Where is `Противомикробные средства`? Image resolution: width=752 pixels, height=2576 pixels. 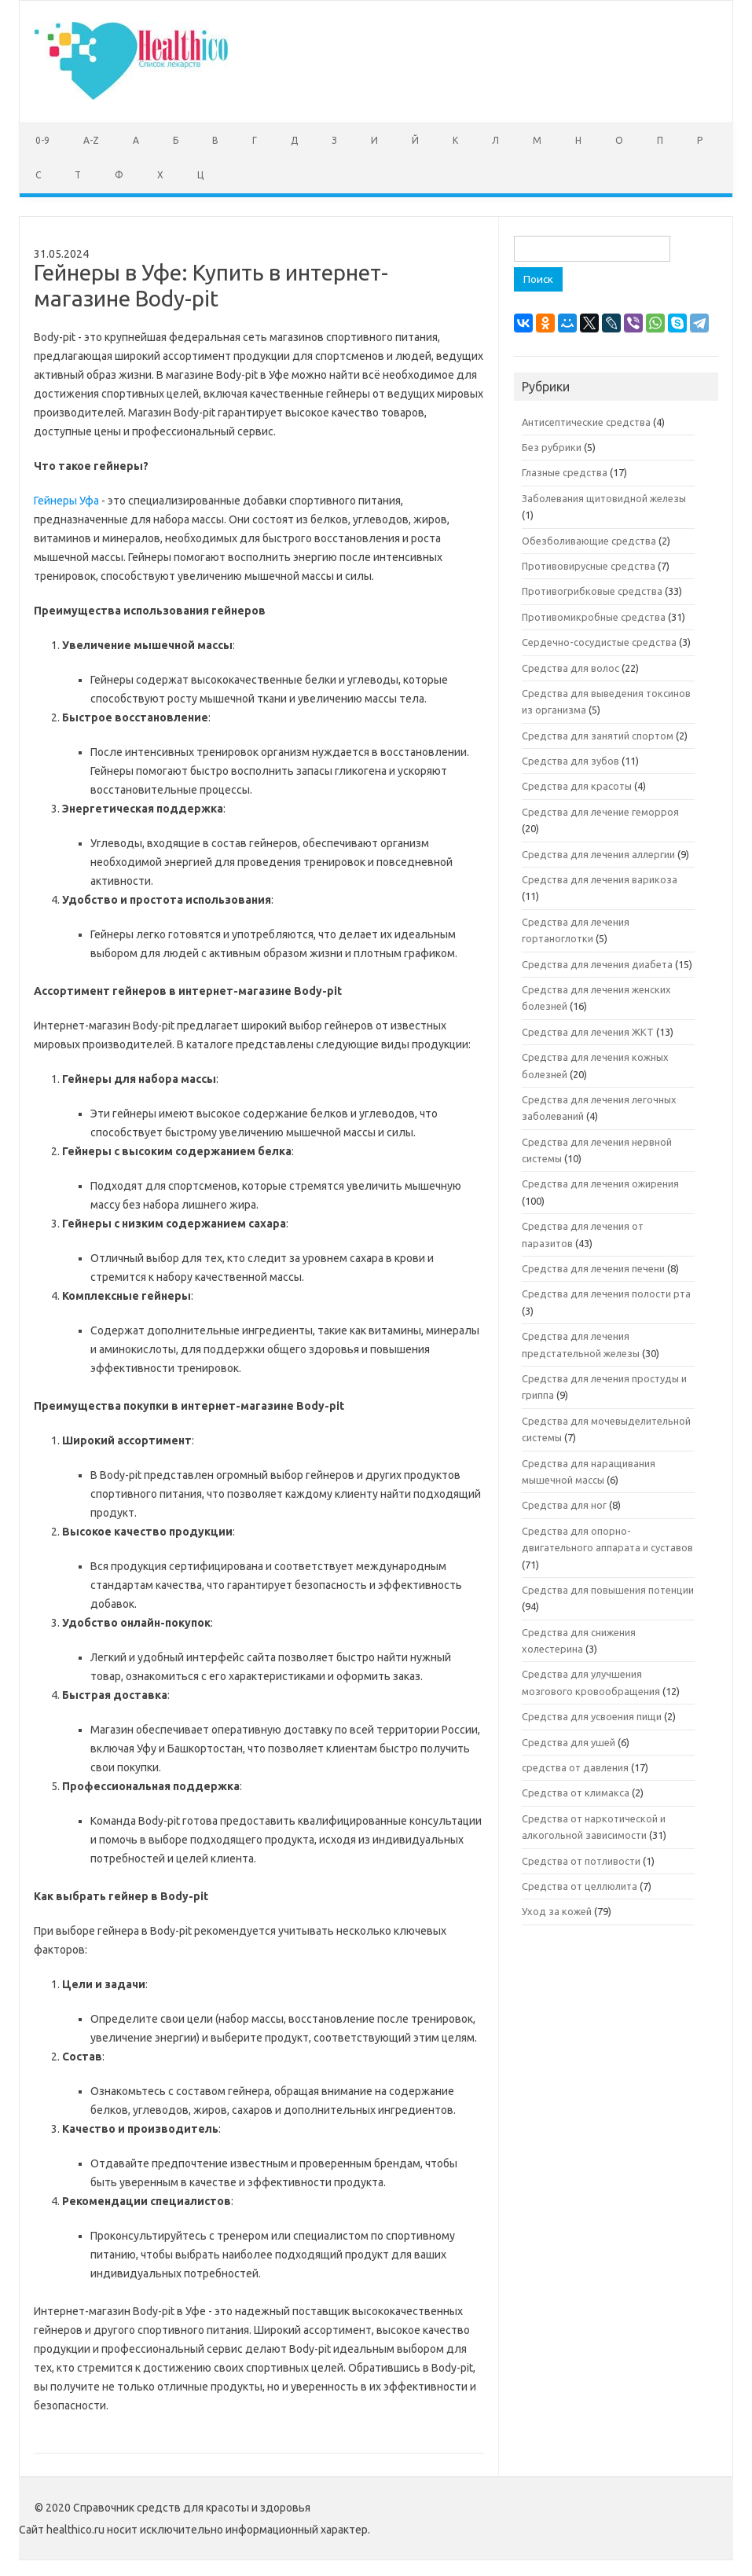 Противомикробные средства is located at coordinates (594, 616).